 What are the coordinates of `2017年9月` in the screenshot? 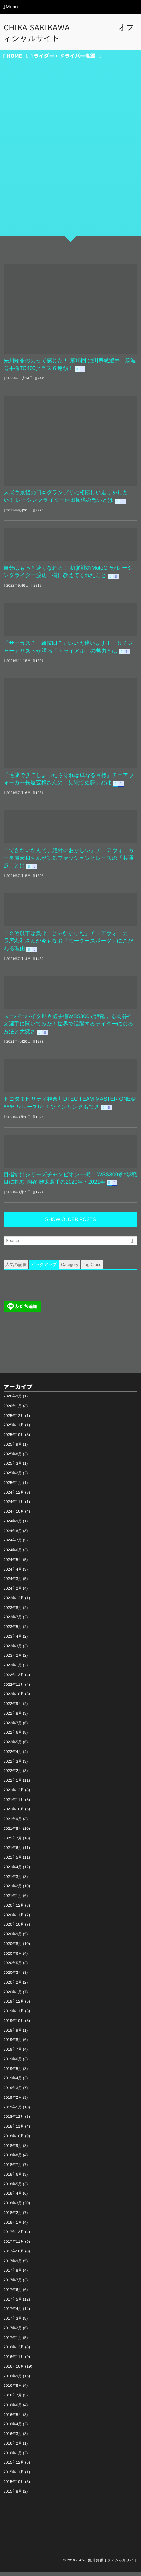 It's located at (13, 2265).